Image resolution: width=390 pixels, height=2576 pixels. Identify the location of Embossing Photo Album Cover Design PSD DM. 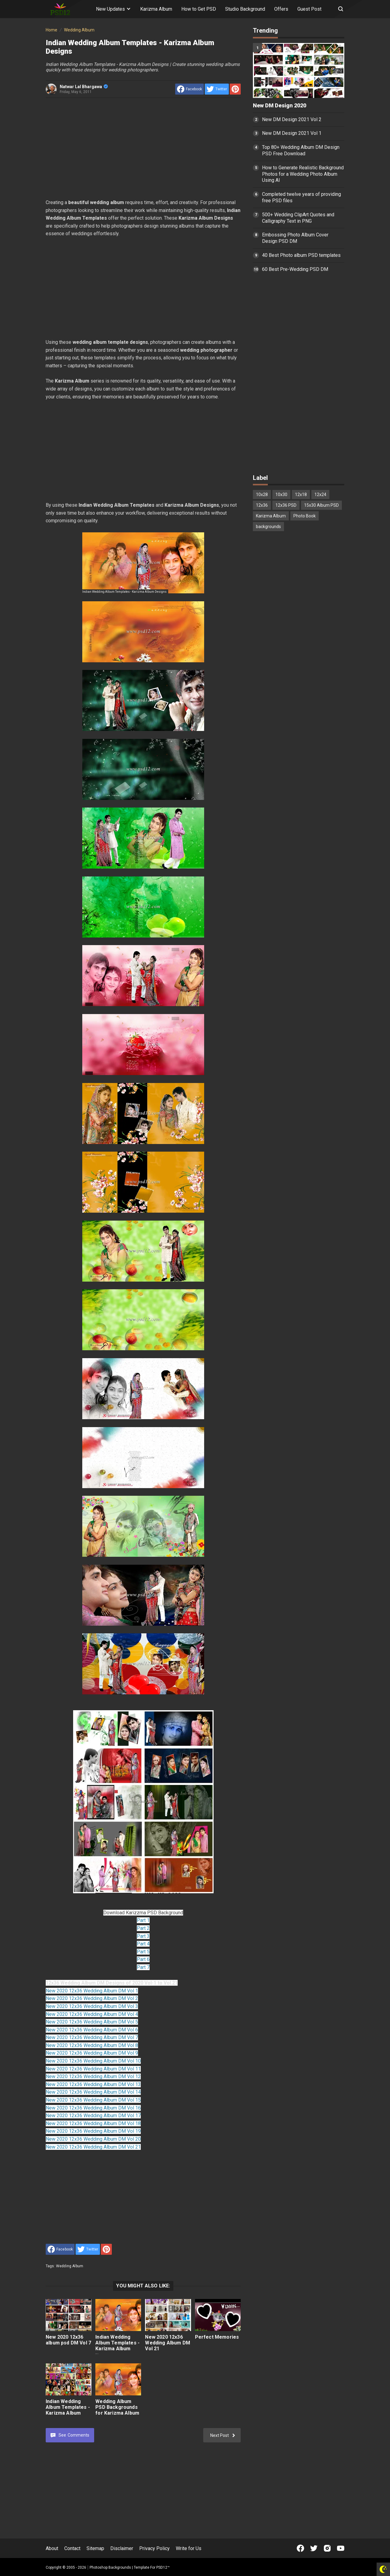
(295, 238).